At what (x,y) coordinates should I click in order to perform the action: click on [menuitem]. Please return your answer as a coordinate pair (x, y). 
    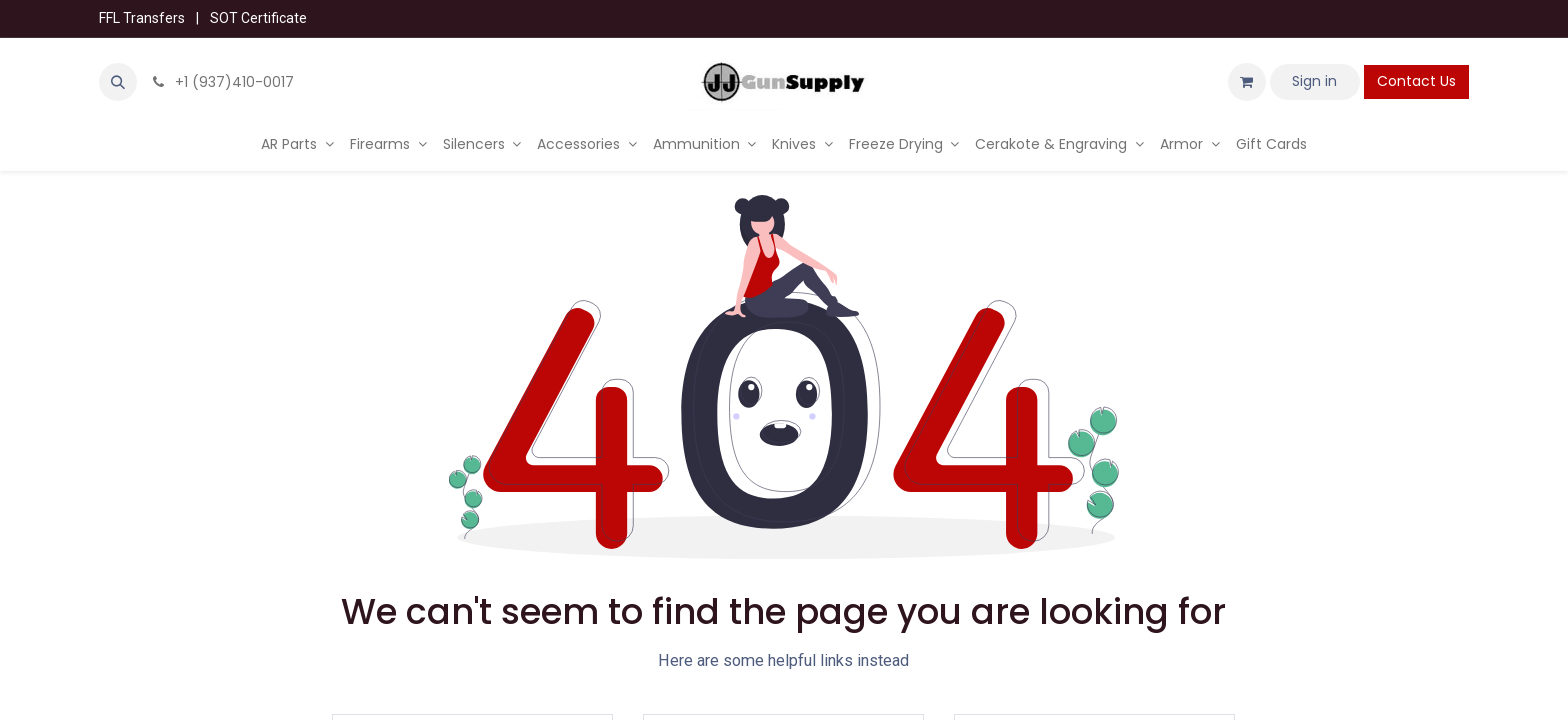
    Looking at the image, I should click on (297, 144).